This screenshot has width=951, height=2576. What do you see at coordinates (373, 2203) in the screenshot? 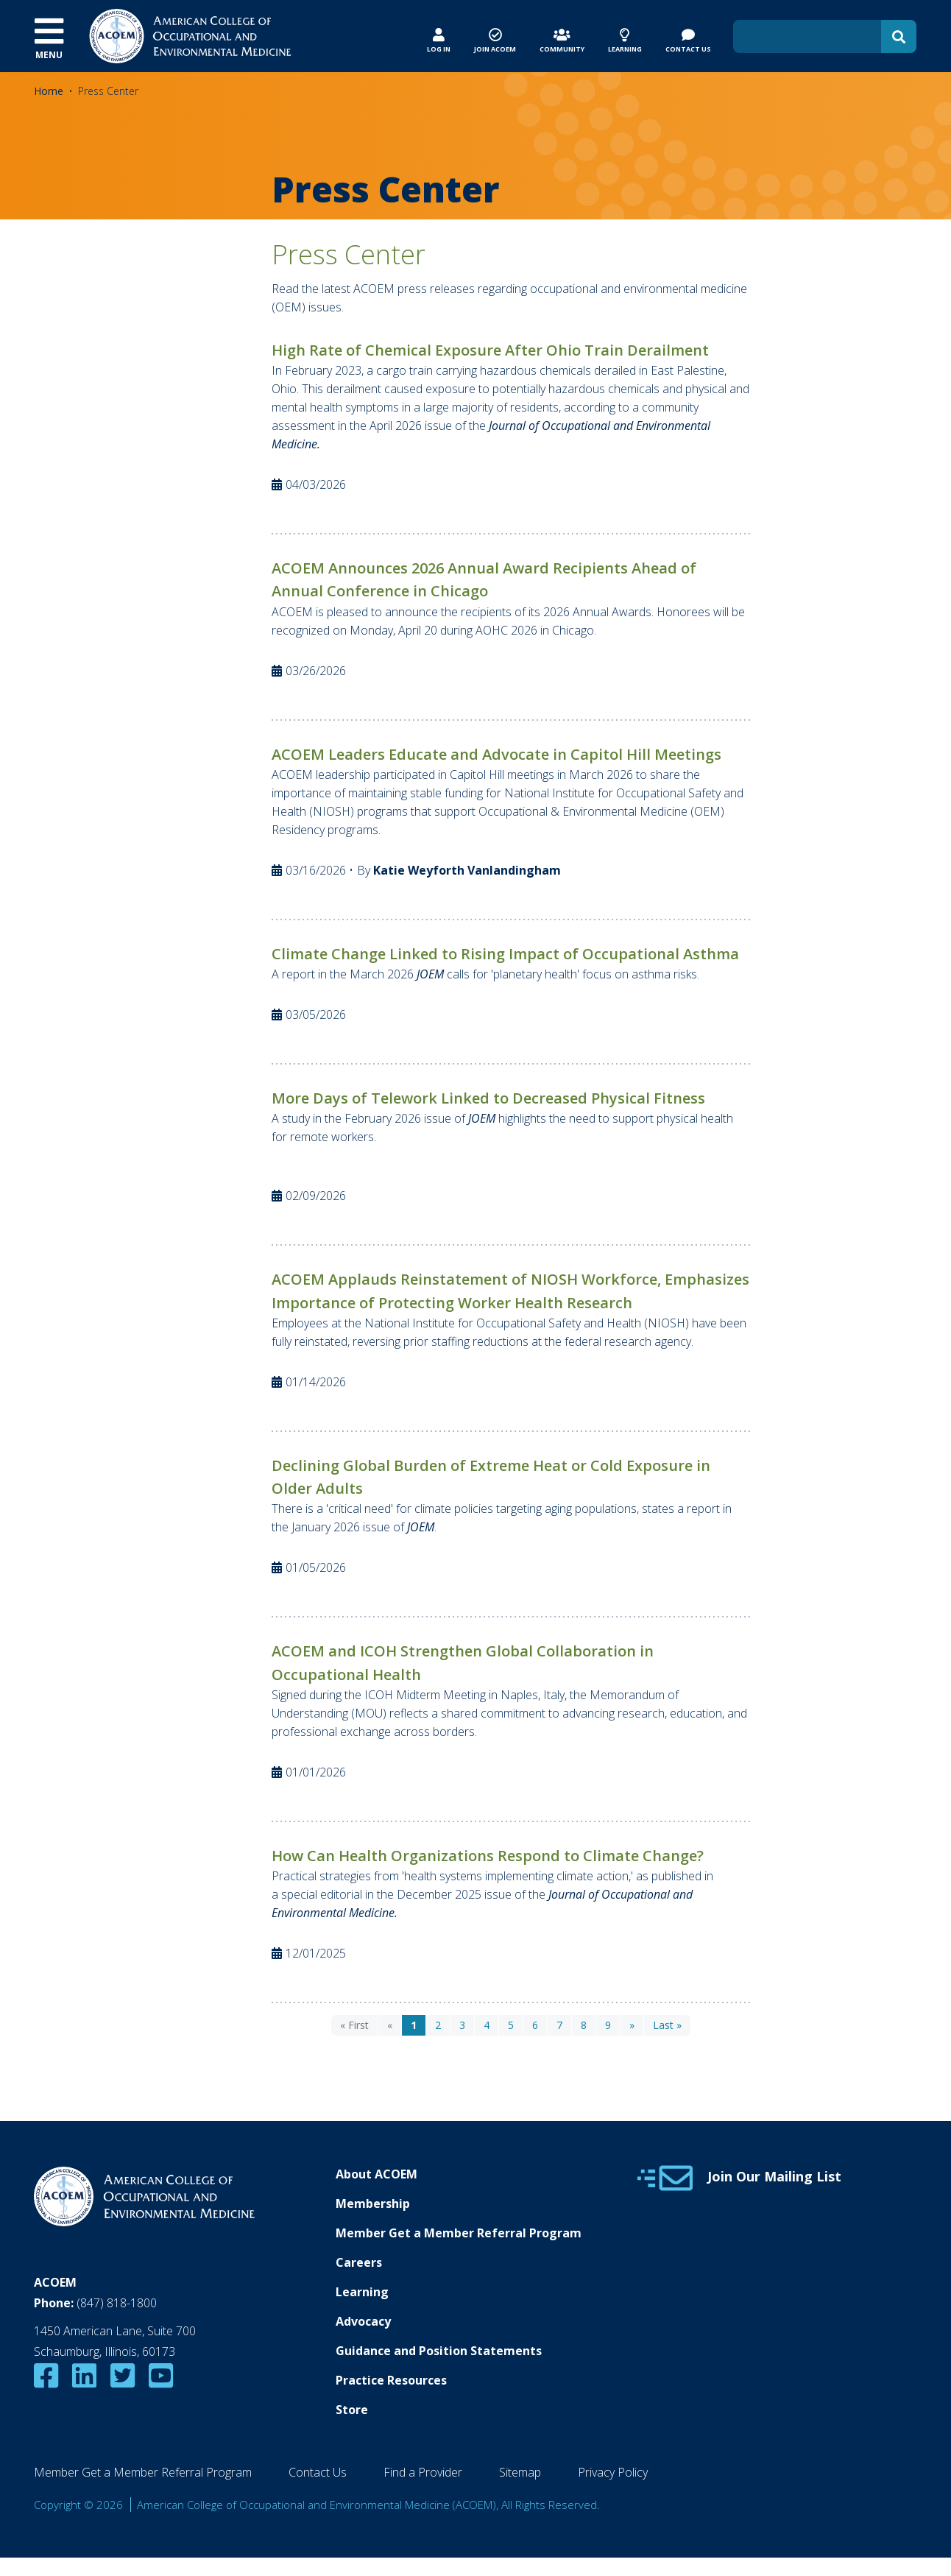
I see `Membership` at bounding box center [373, 2203].